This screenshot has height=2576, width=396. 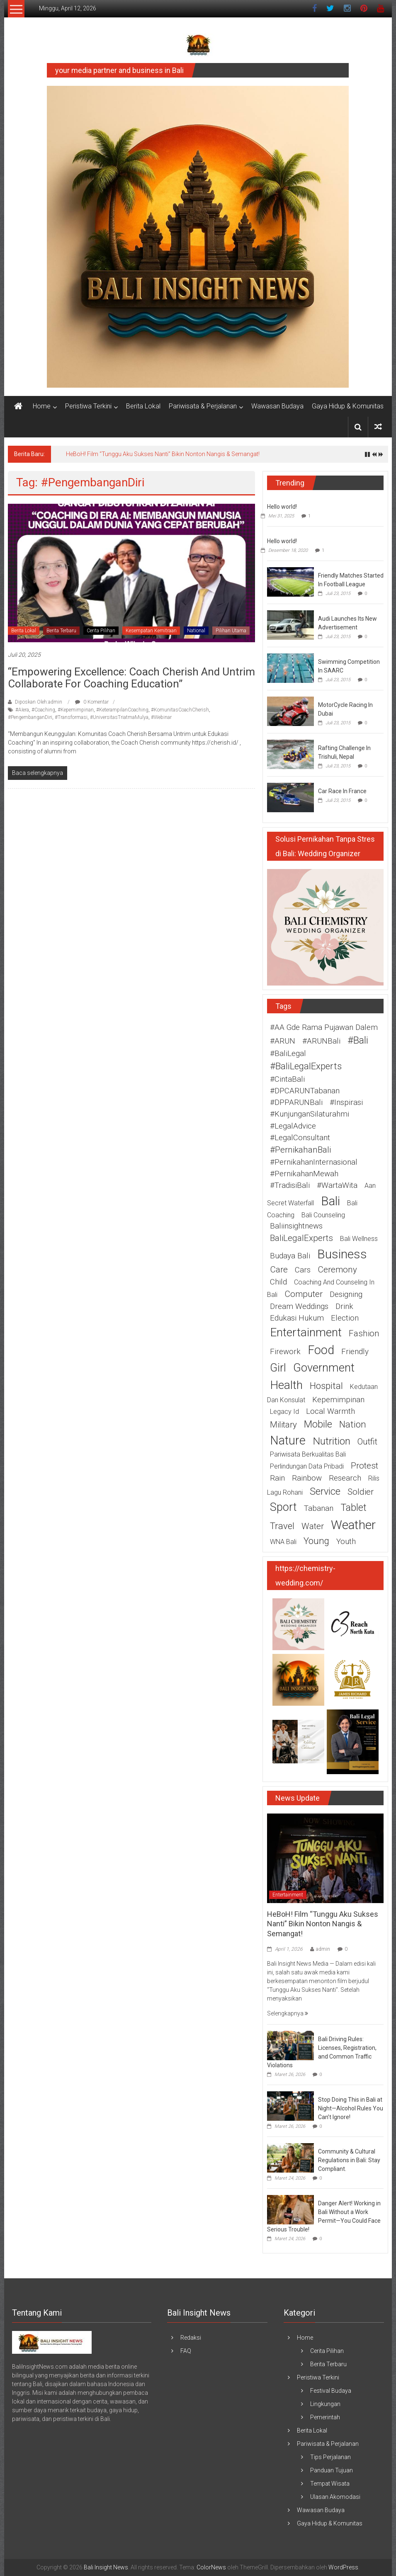 What do you see at coordinates (277, 406) in the screenshot?
I see `Wawasan Budaya` at bounding box center [277, 406].